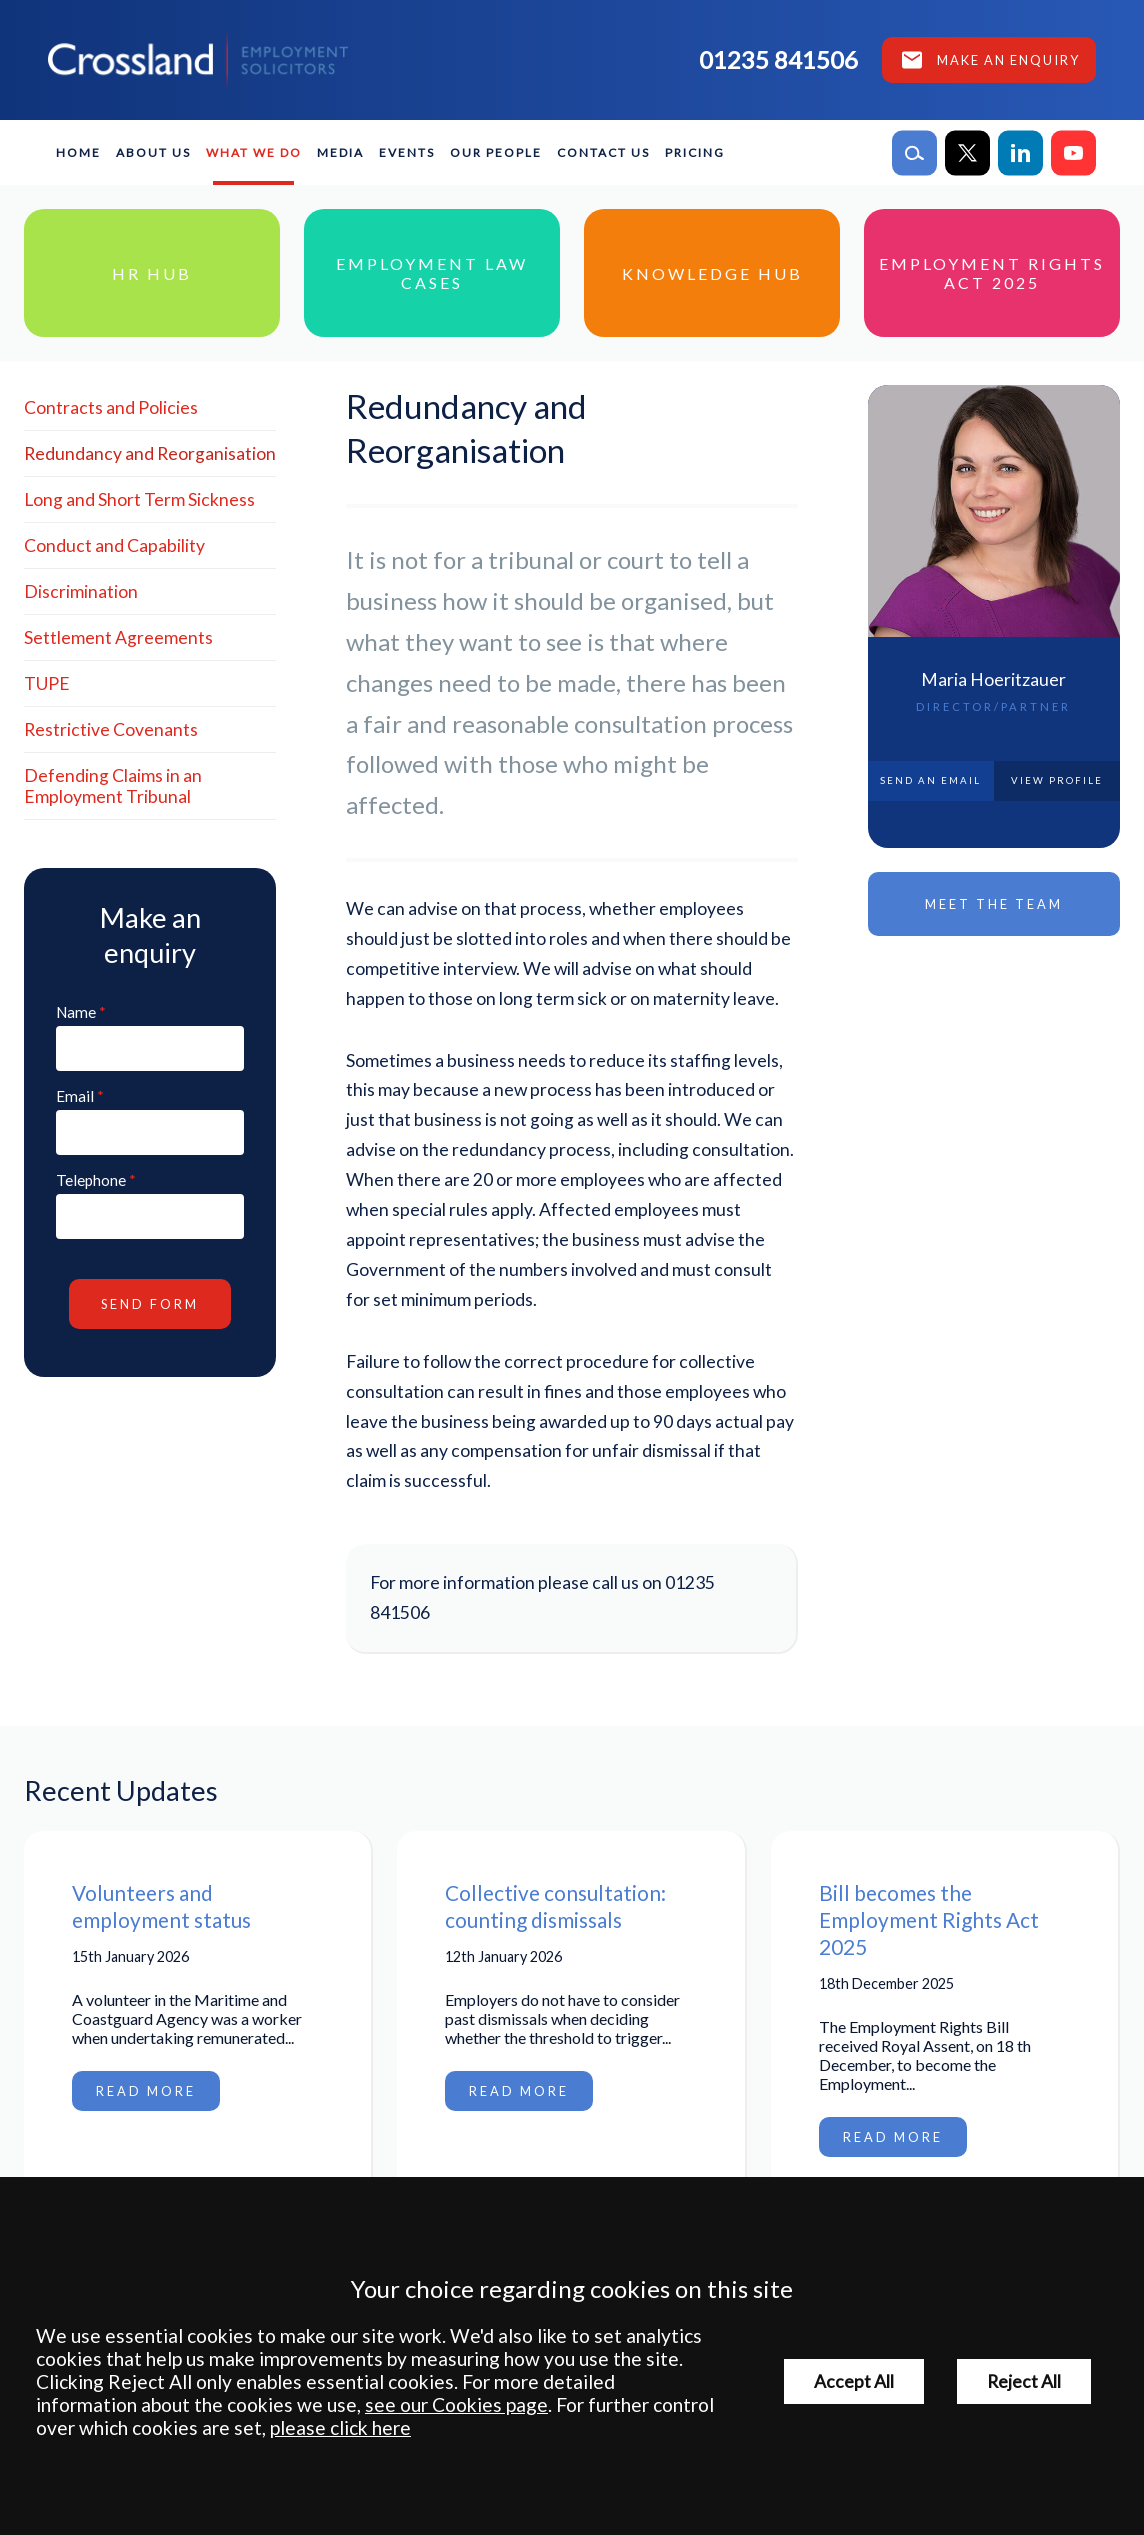  Describe the element at coordinates (695, 152) in the screenshot. I see `Pricing` at that location.